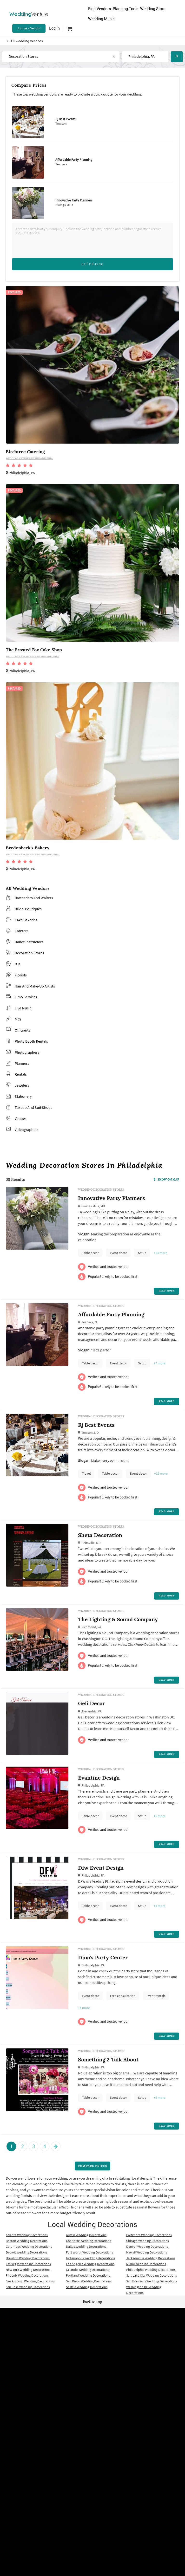 The image size is (185, 2576). I want to click on dance instructors, so click(29, 941).